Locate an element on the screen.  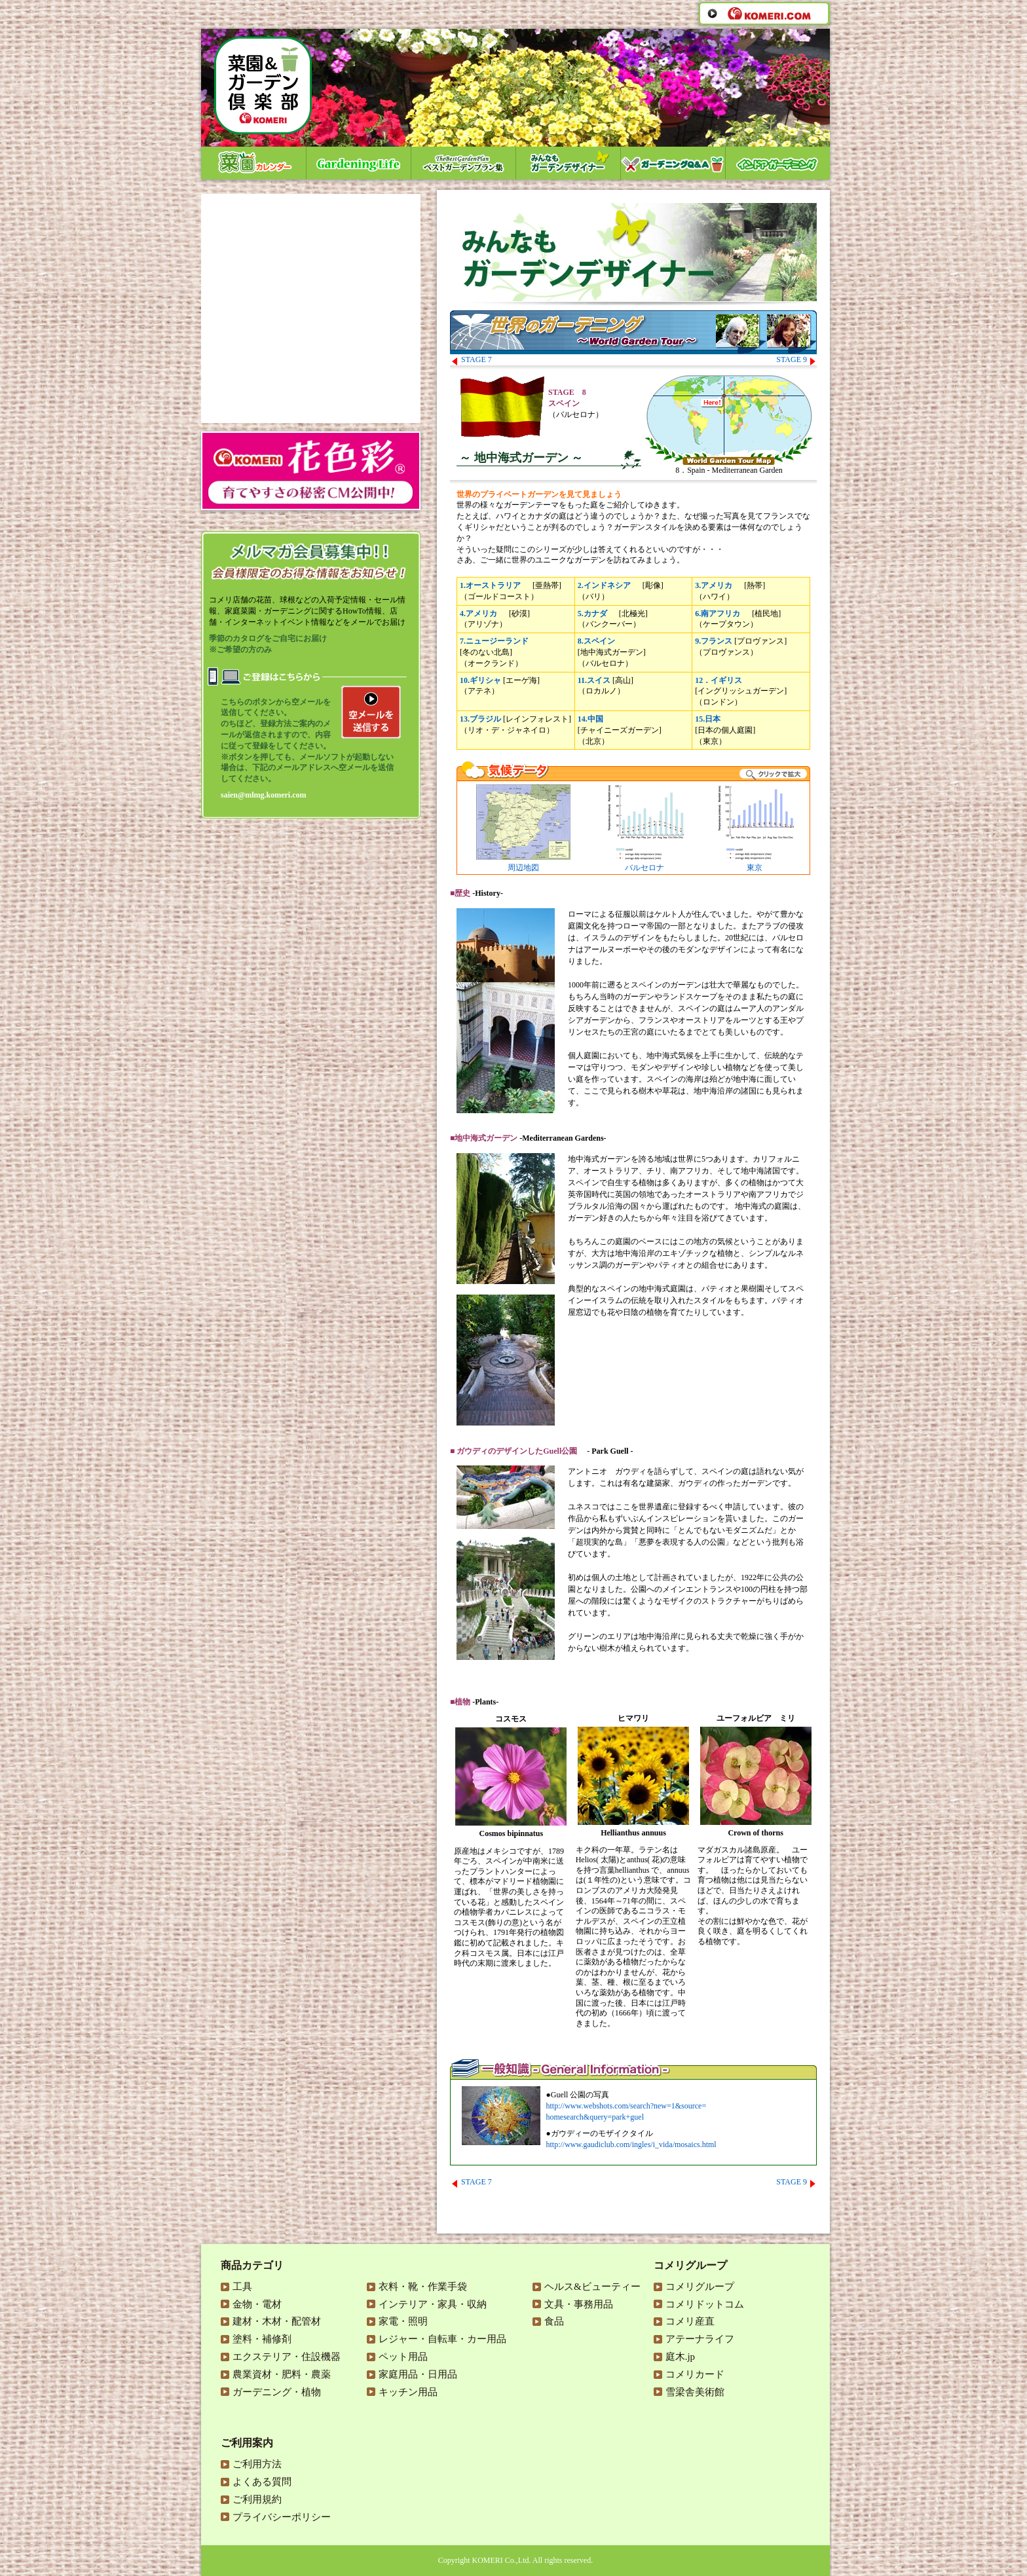
塗料・補修剤 is located at coordinates (262, 2339).